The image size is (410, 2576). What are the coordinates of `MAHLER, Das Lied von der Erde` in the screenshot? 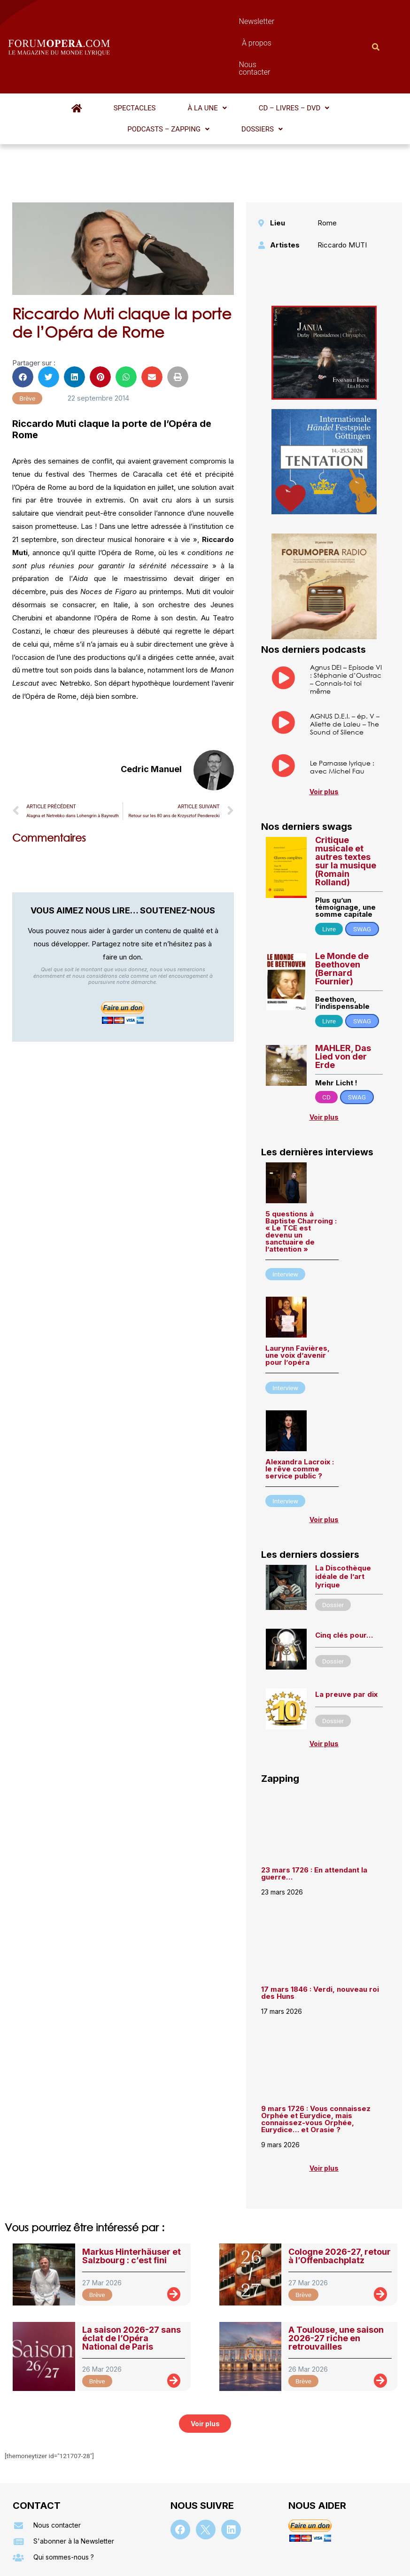 It's located at (343, 984).